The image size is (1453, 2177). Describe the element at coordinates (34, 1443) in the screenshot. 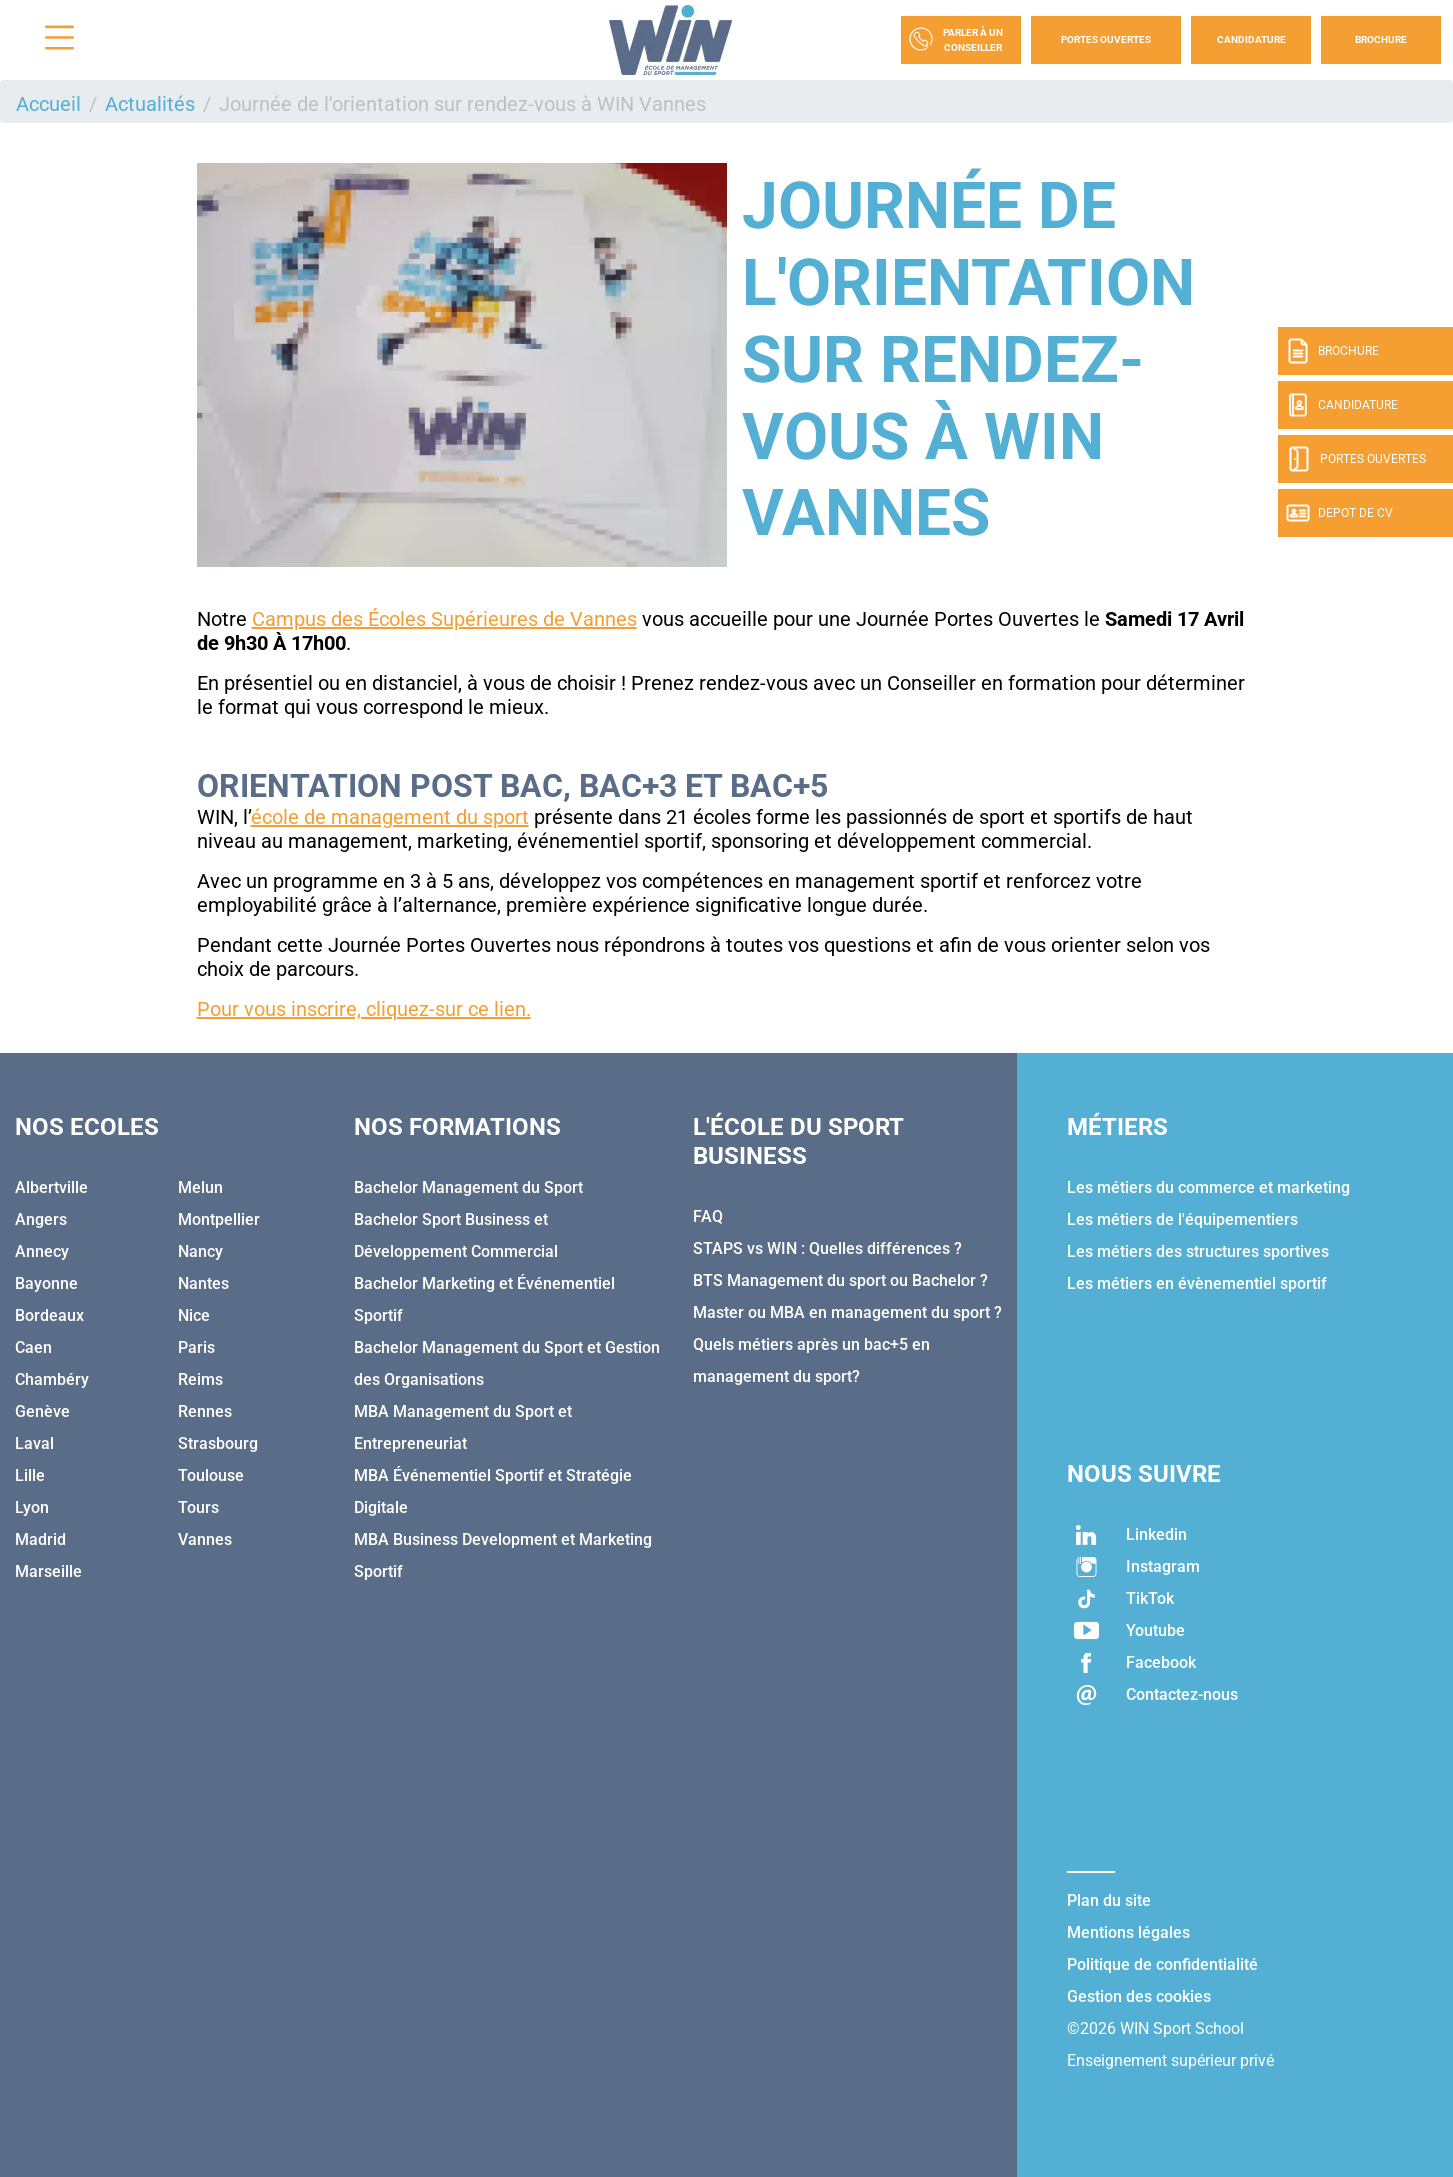

I see `Laval` at that location.